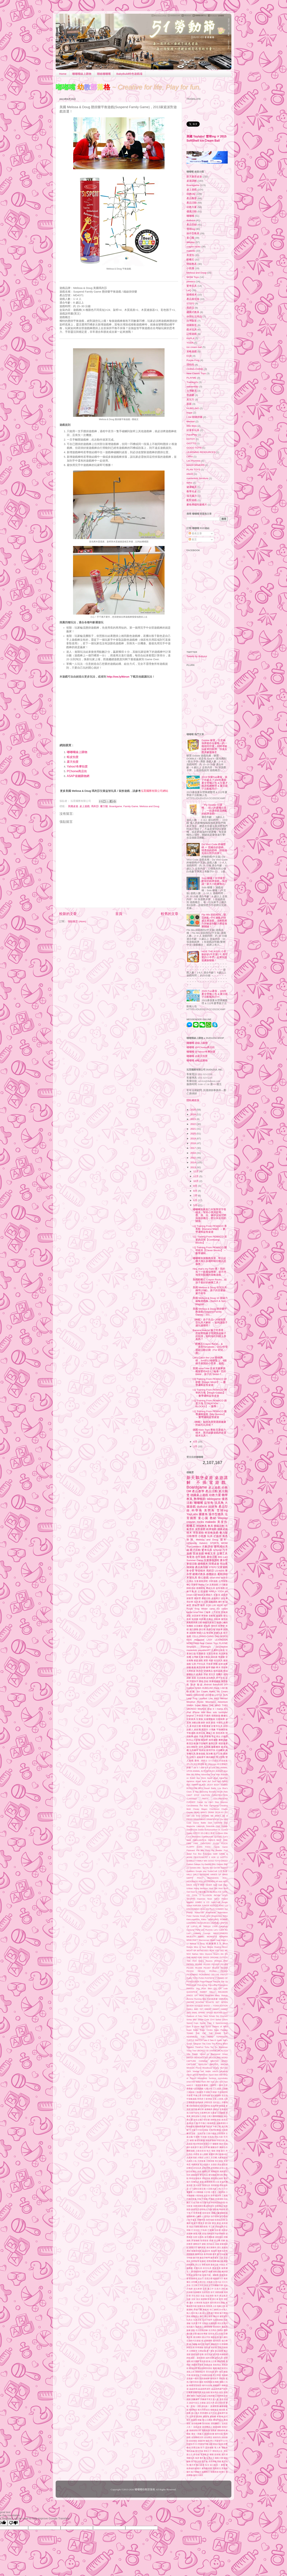 This screenshot has width=287, height=2576. What do you see at coordinates (118, 914) in the screenshot?
I see `首頁` at bounding box center [118, 914].